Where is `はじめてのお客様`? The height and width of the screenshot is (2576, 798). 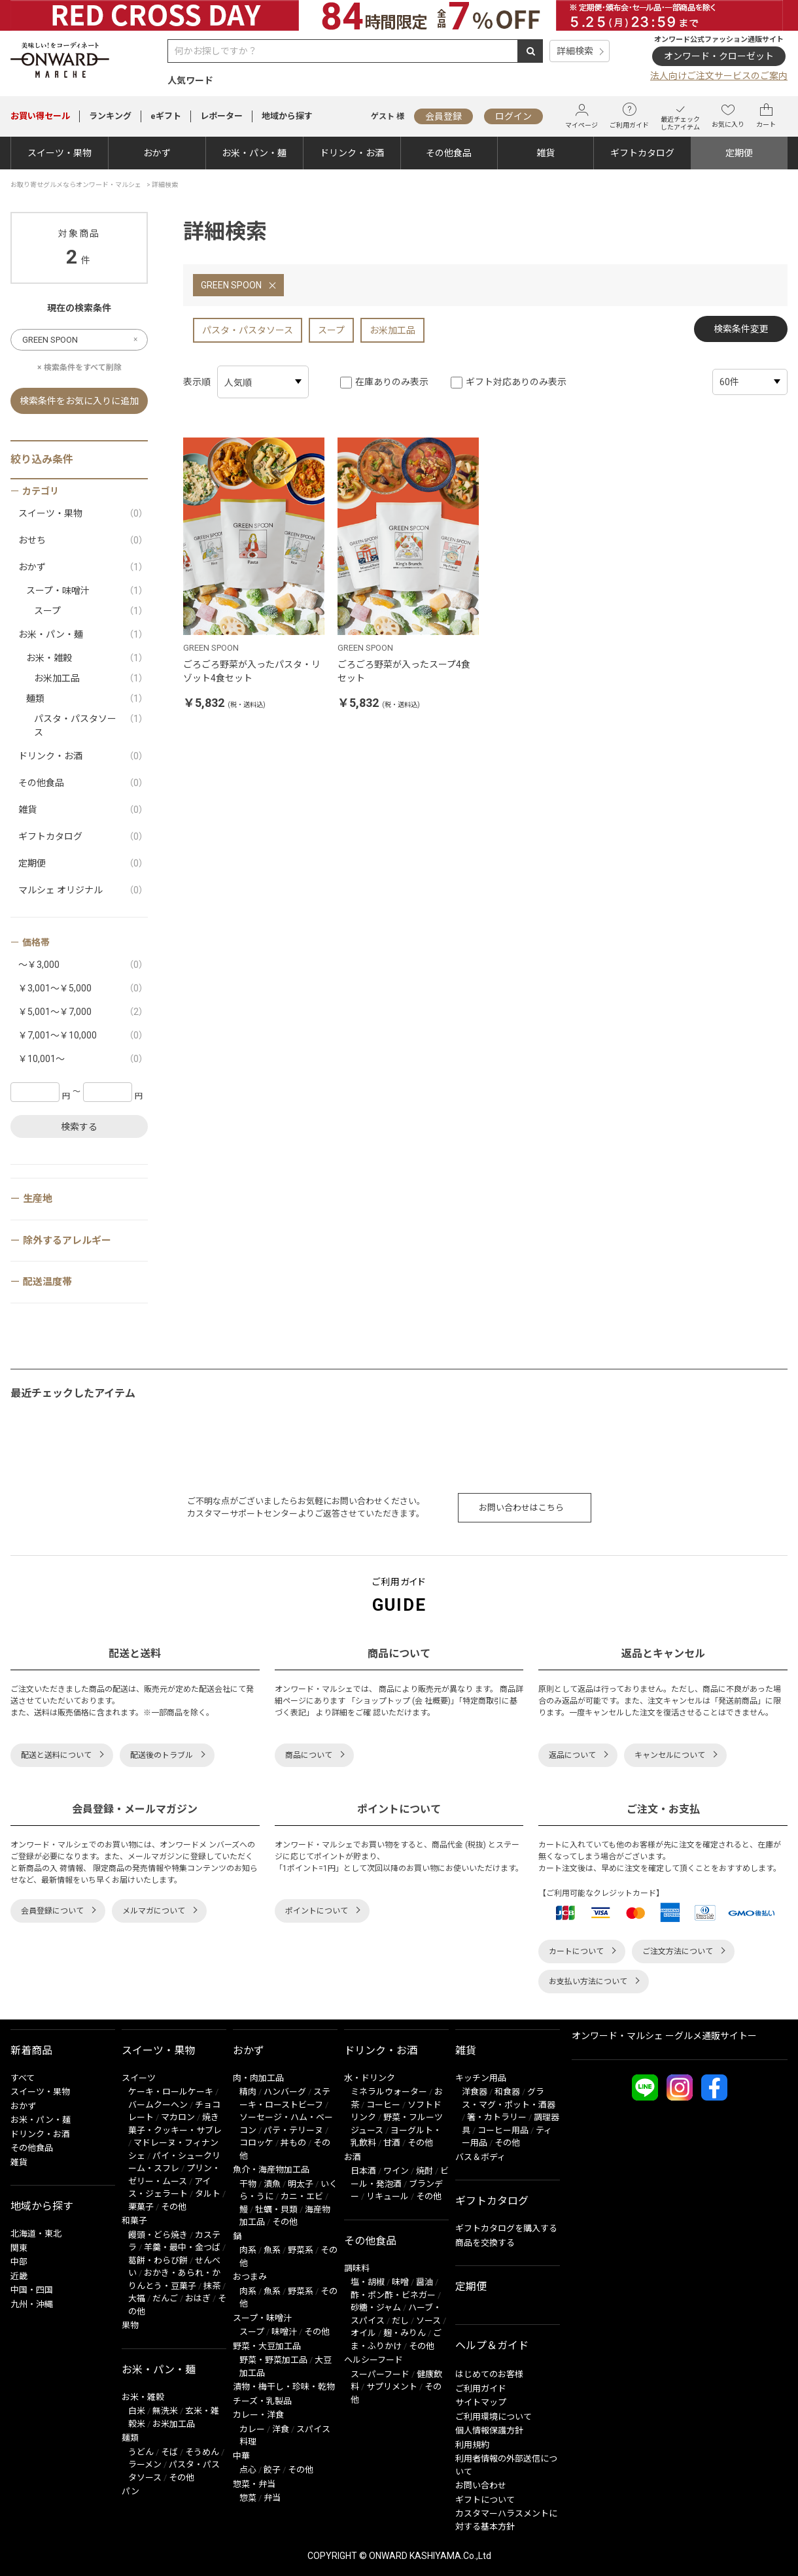
はじめてのお客様 is located at coordinates (489, 2374).